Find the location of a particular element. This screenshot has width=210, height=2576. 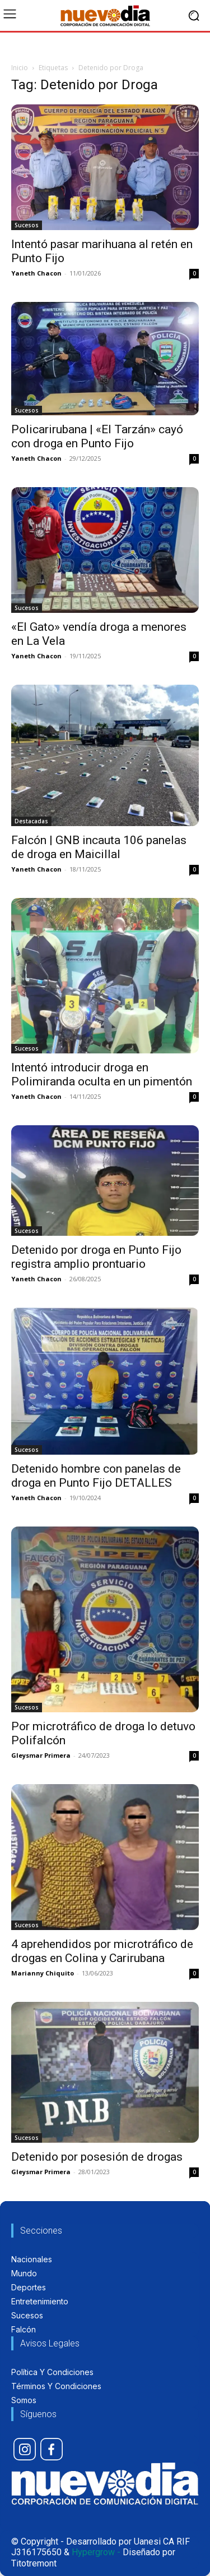

Detenido hombre con panelas de droga en Punto Fijo DETALLES is located at coordinates (96, 1475).